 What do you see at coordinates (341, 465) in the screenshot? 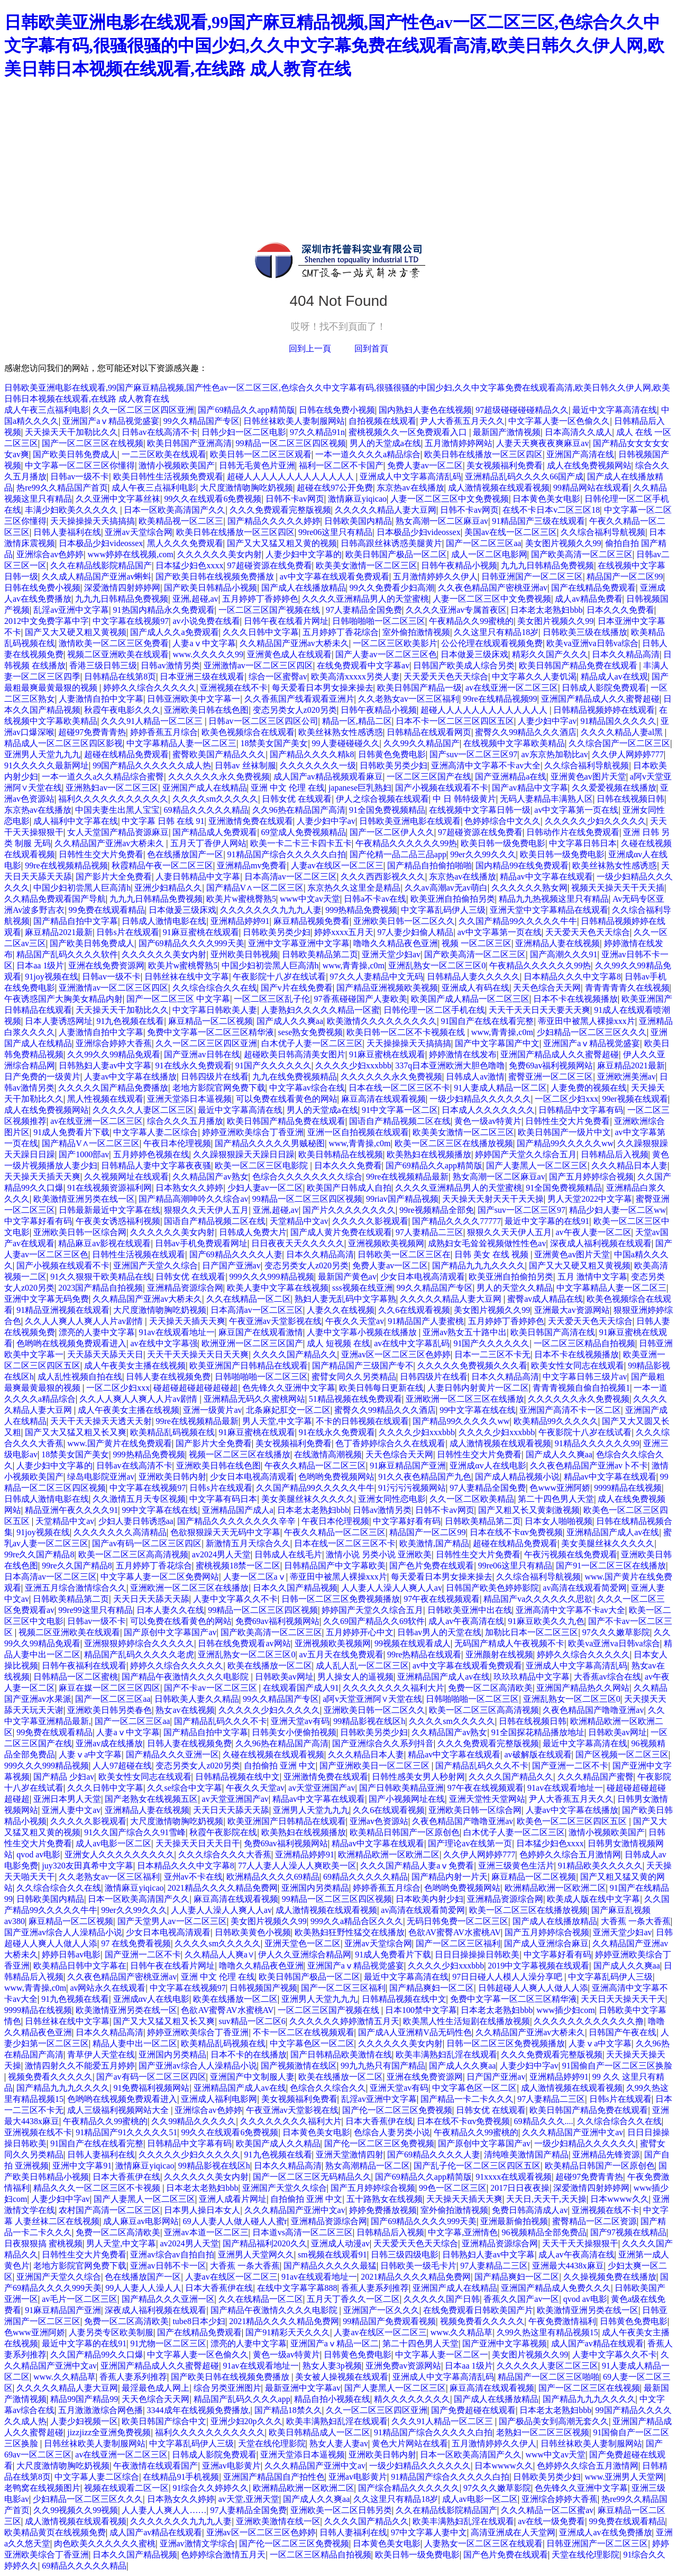
I see `福利一区二区不卡国产` at bounding box center [341, 465].